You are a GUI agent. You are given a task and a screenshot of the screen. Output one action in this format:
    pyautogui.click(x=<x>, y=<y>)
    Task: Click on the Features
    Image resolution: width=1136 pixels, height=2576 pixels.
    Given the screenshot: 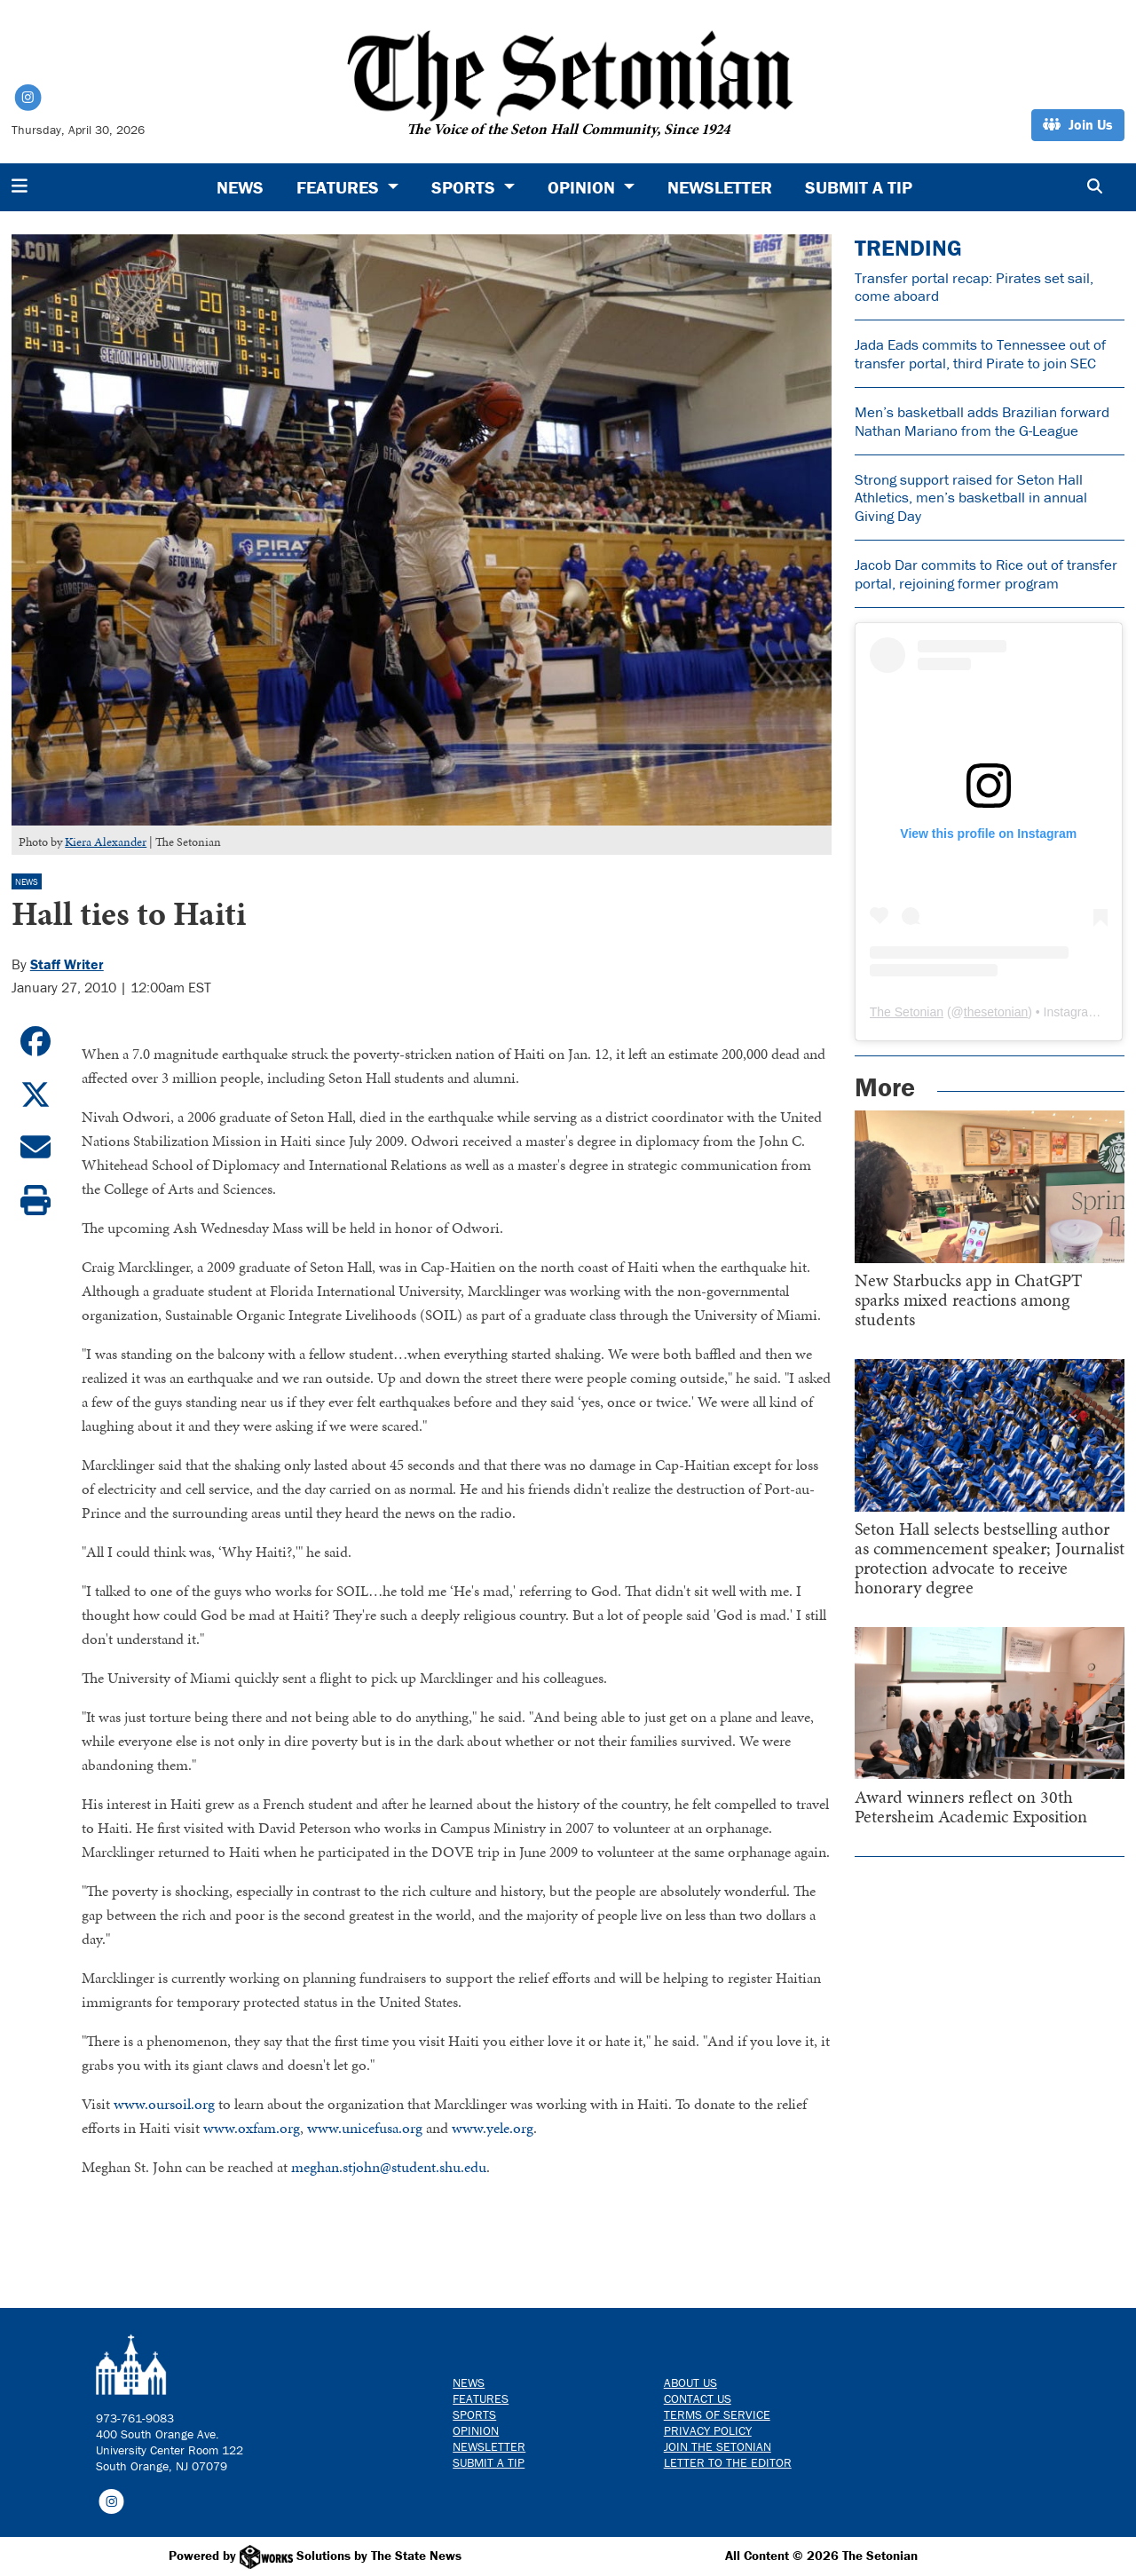 What is the action you would take?
    pyautogui.click(x=481, y=2398)
    